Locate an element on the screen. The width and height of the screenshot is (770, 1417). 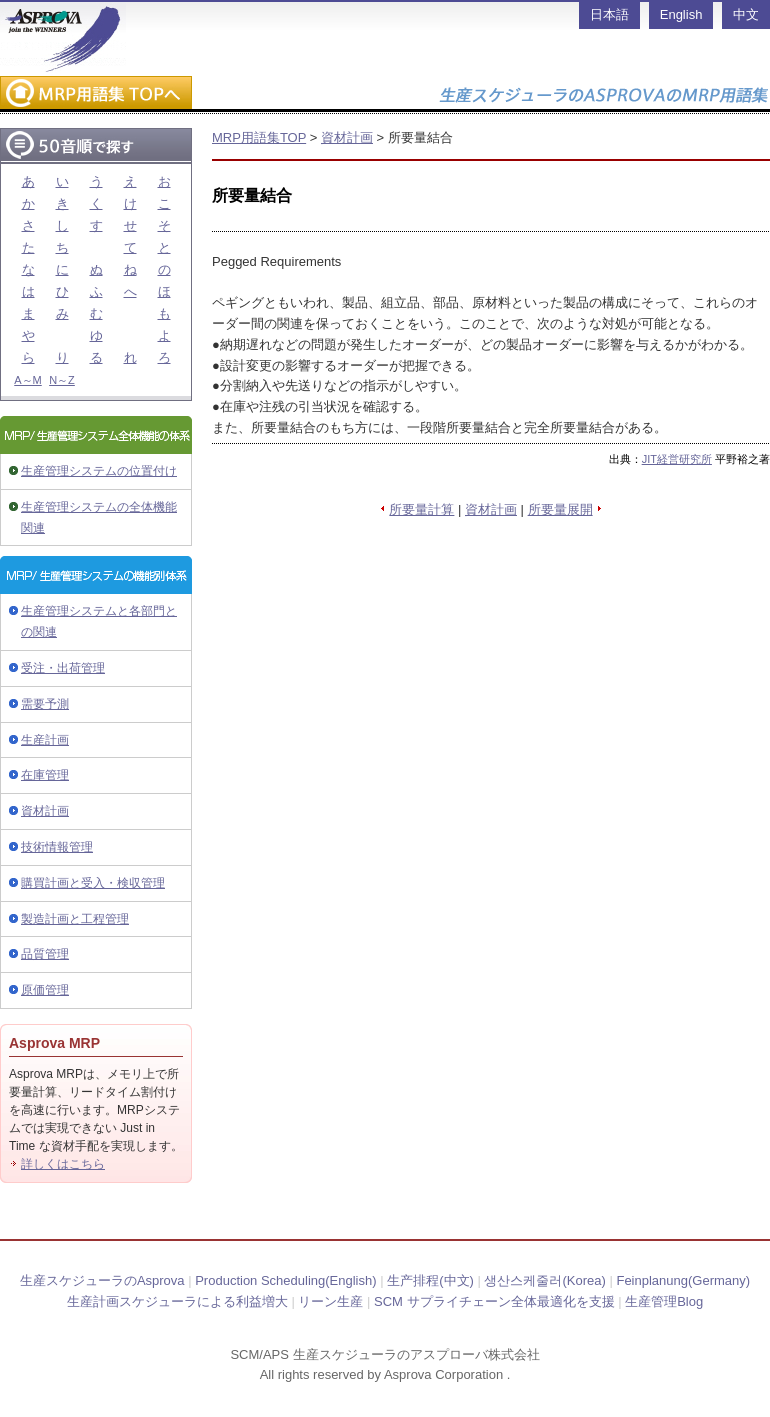
技術情報管理 is located at coordinates (57, 847).